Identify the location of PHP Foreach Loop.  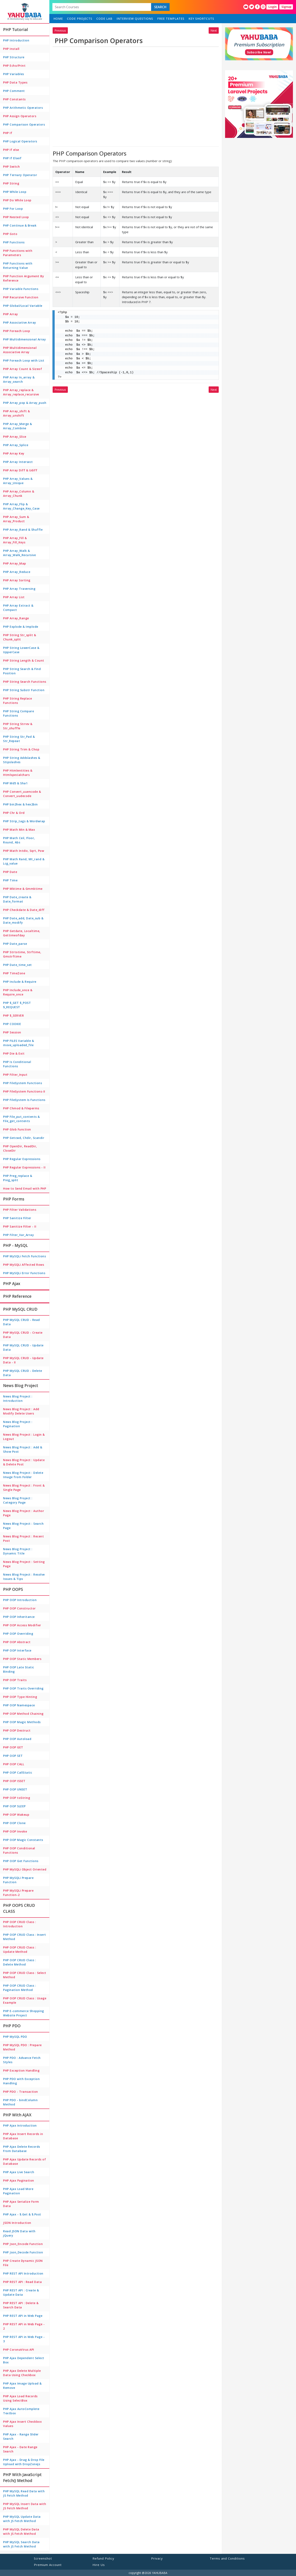
(16, 331).